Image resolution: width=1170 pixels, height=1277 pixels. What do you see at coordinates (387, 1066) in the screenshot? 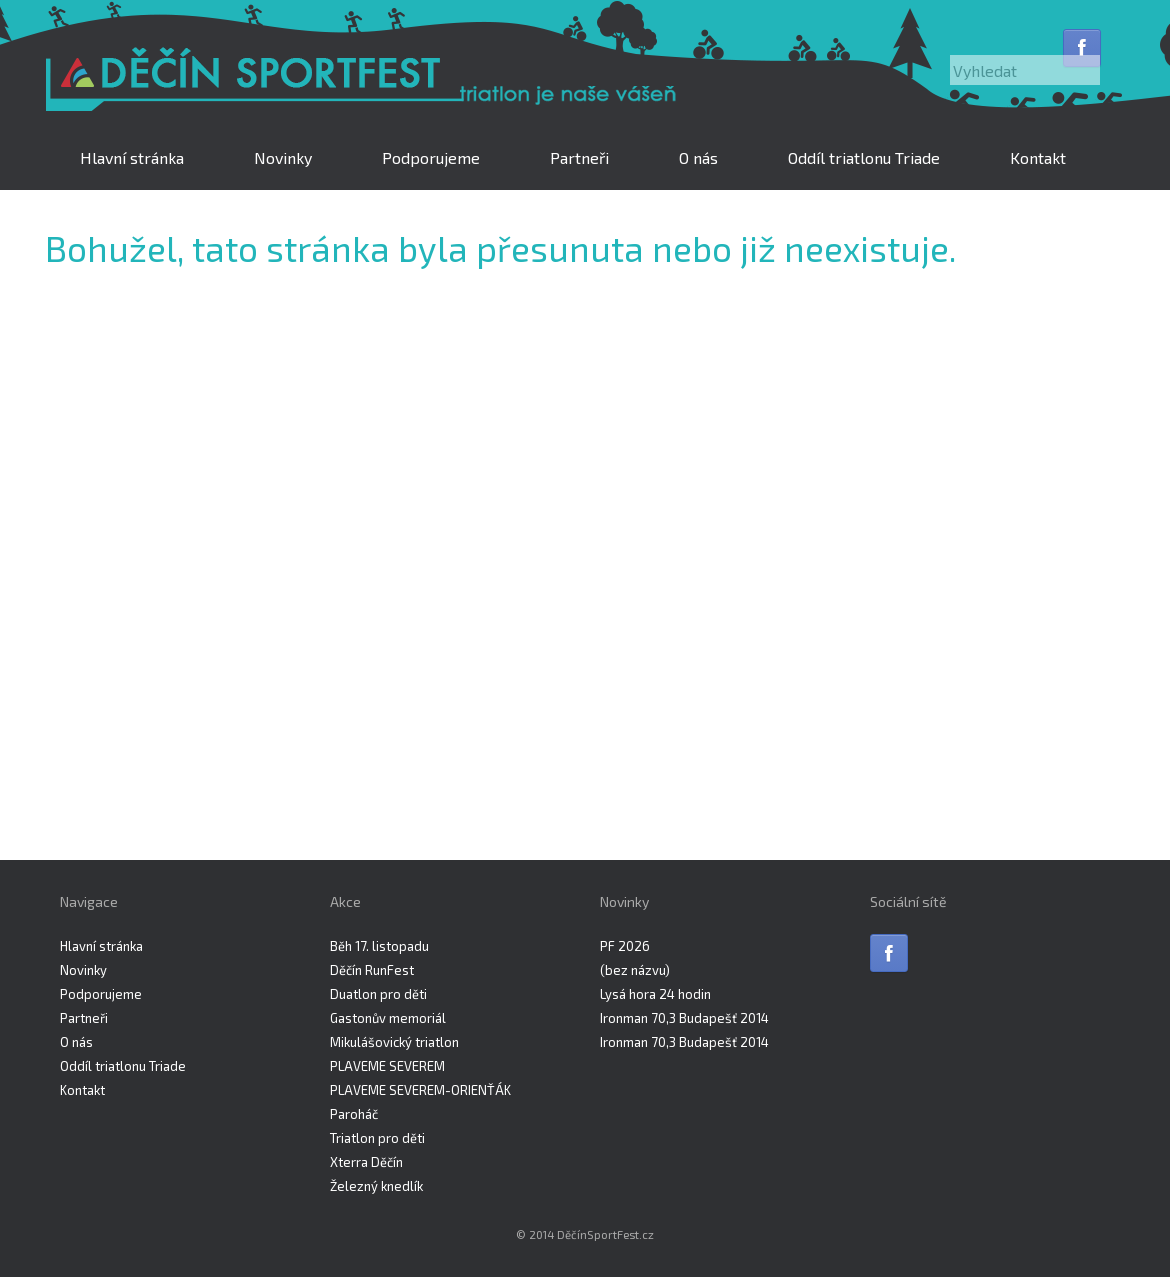
I see `PLAVEME SEVEREM` at bounding box center [387, 1066].